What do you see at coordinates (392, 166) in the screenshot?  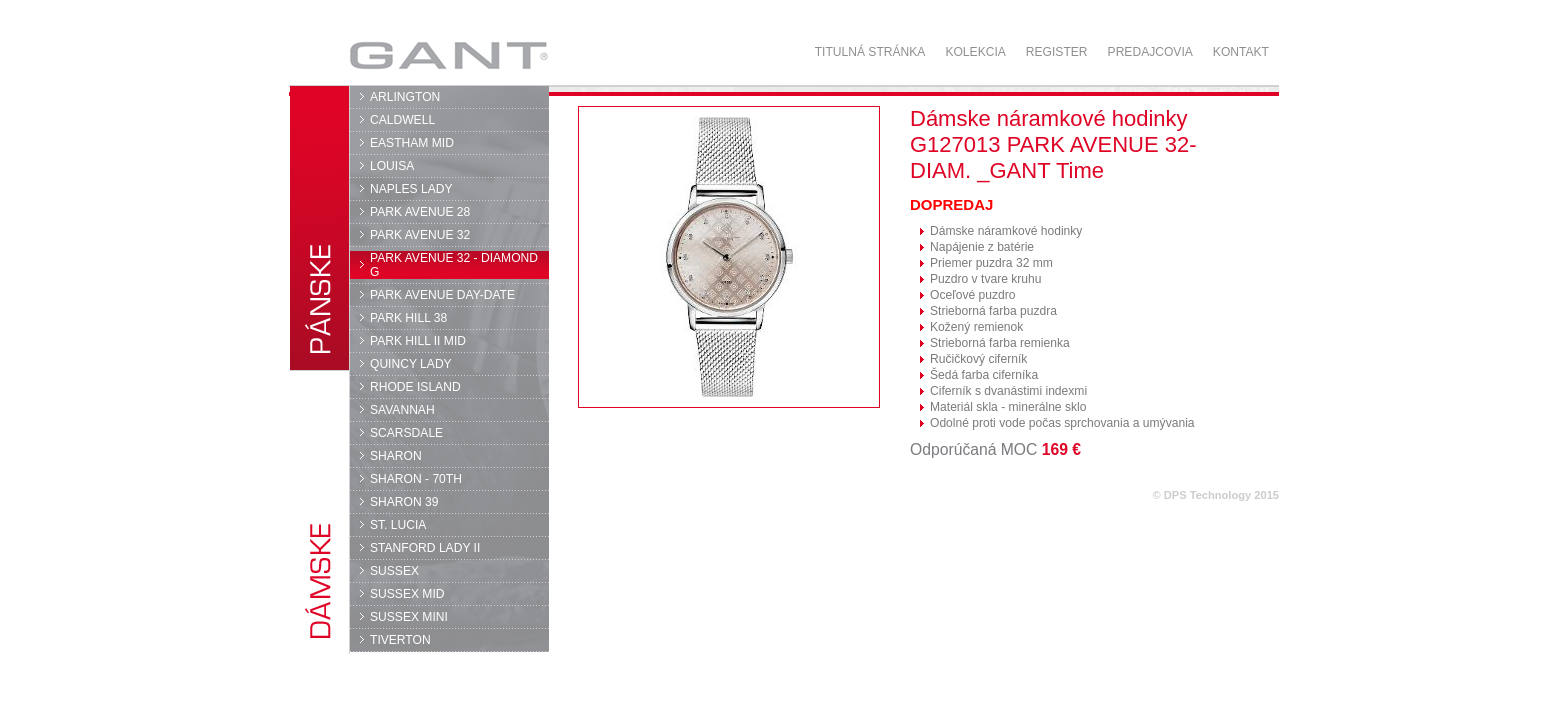 I see `LOUISA` at bounding box center [392, 166].